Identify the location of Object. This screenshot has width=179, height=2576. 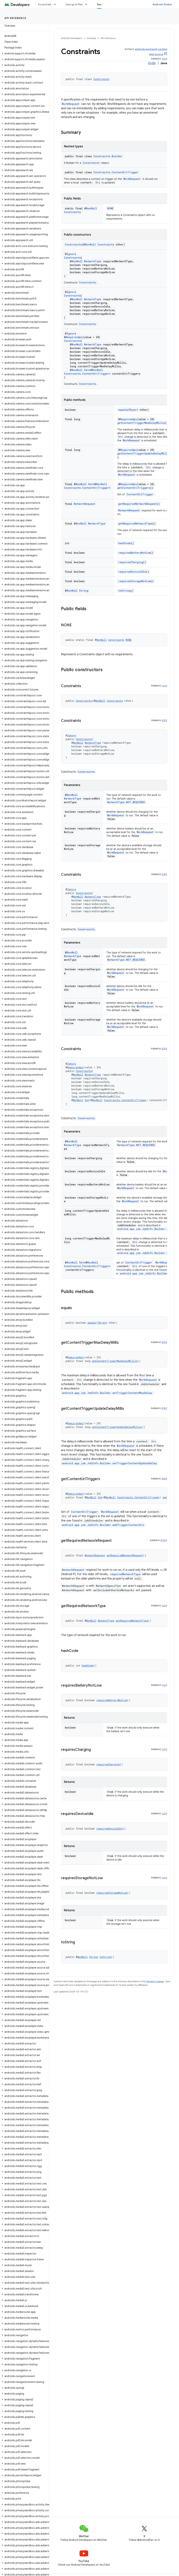
(133, 409).